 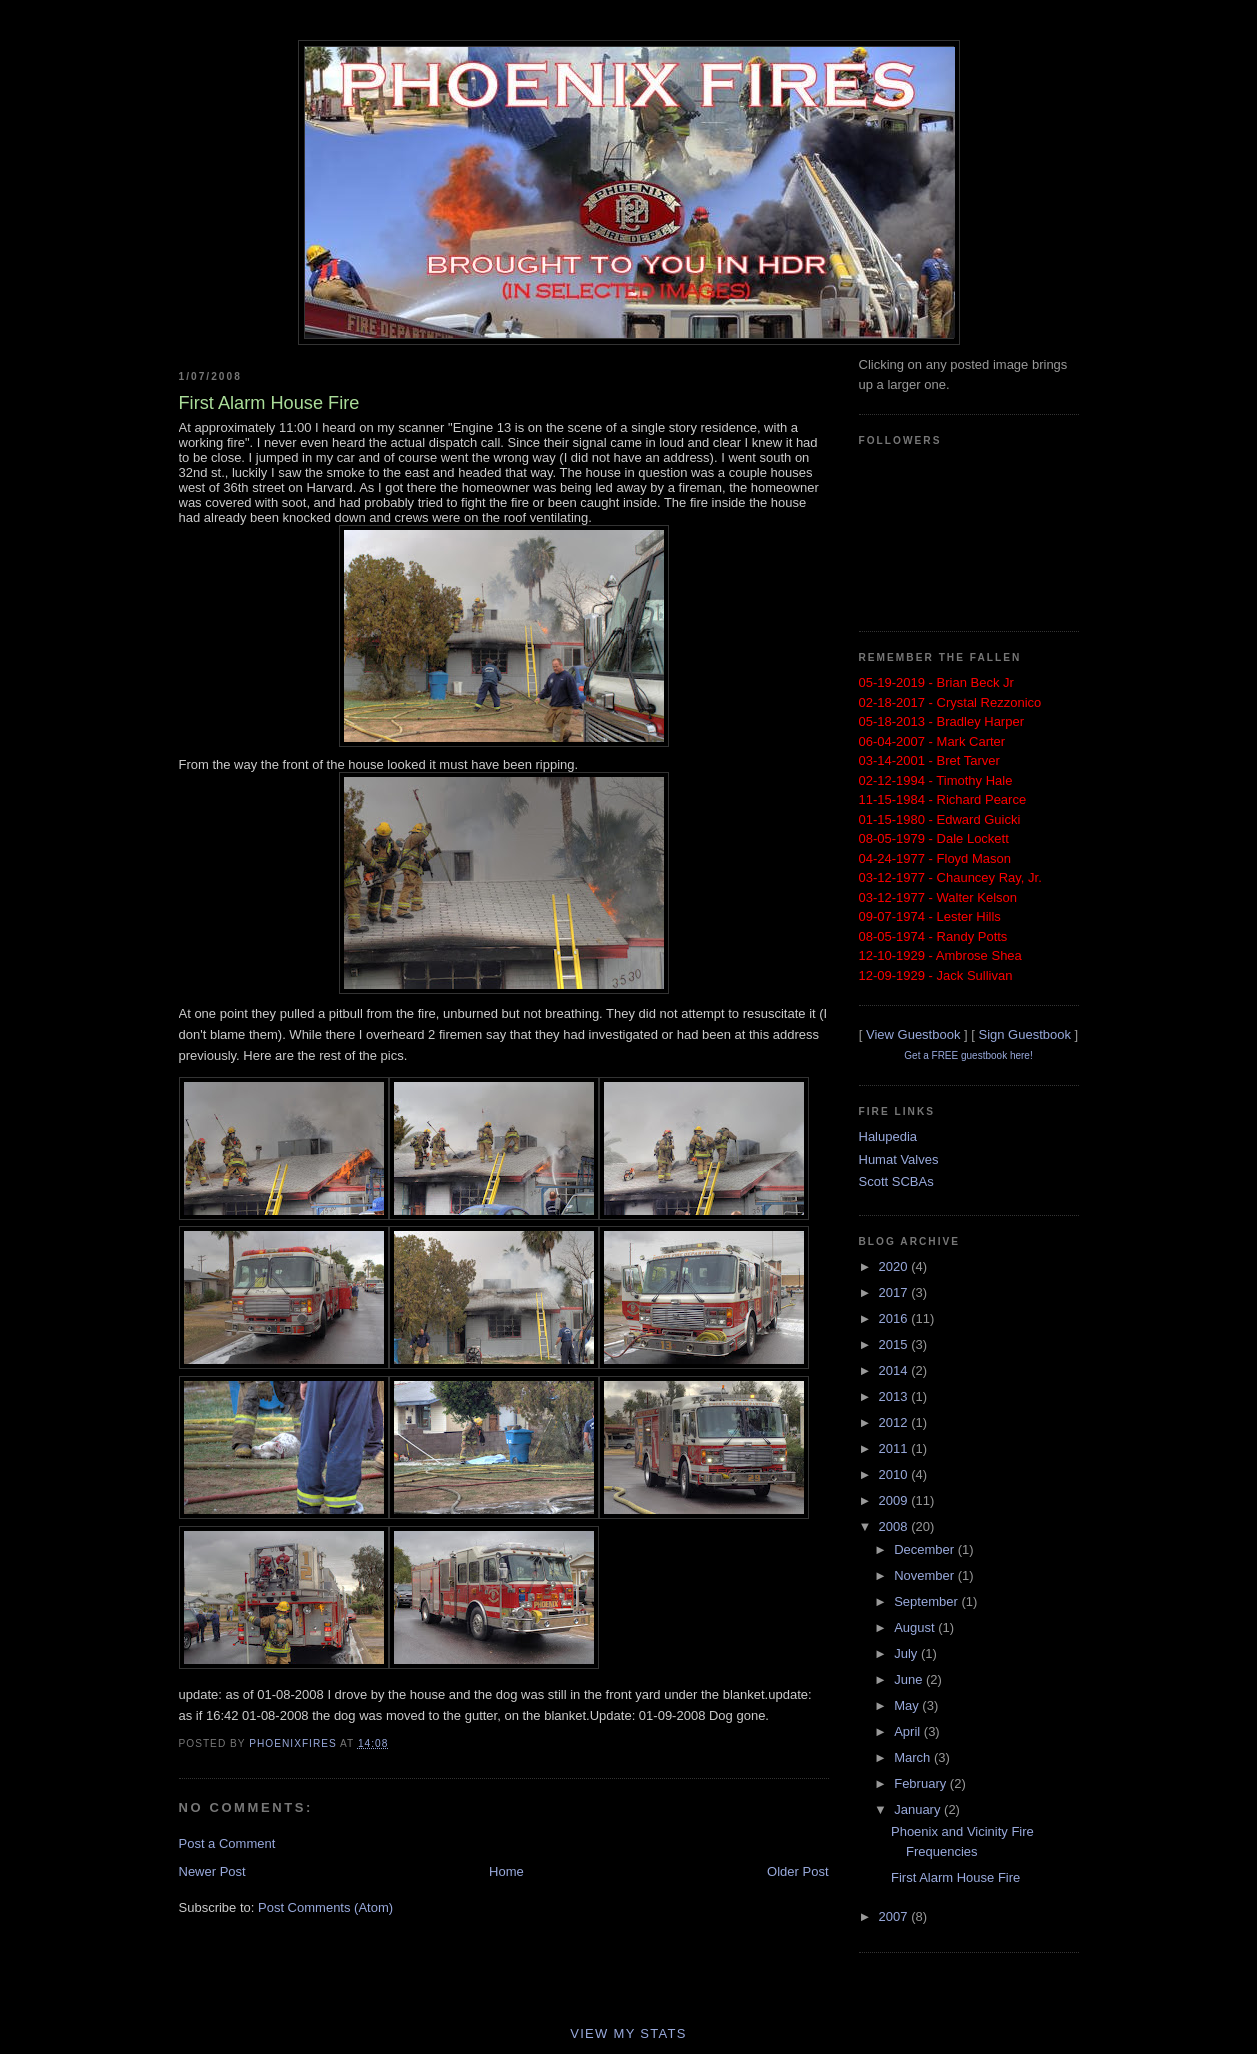 What do you see at coordinates (926, 1549) in the screenshot?
I see `December` at bounding box center [926, 1549].